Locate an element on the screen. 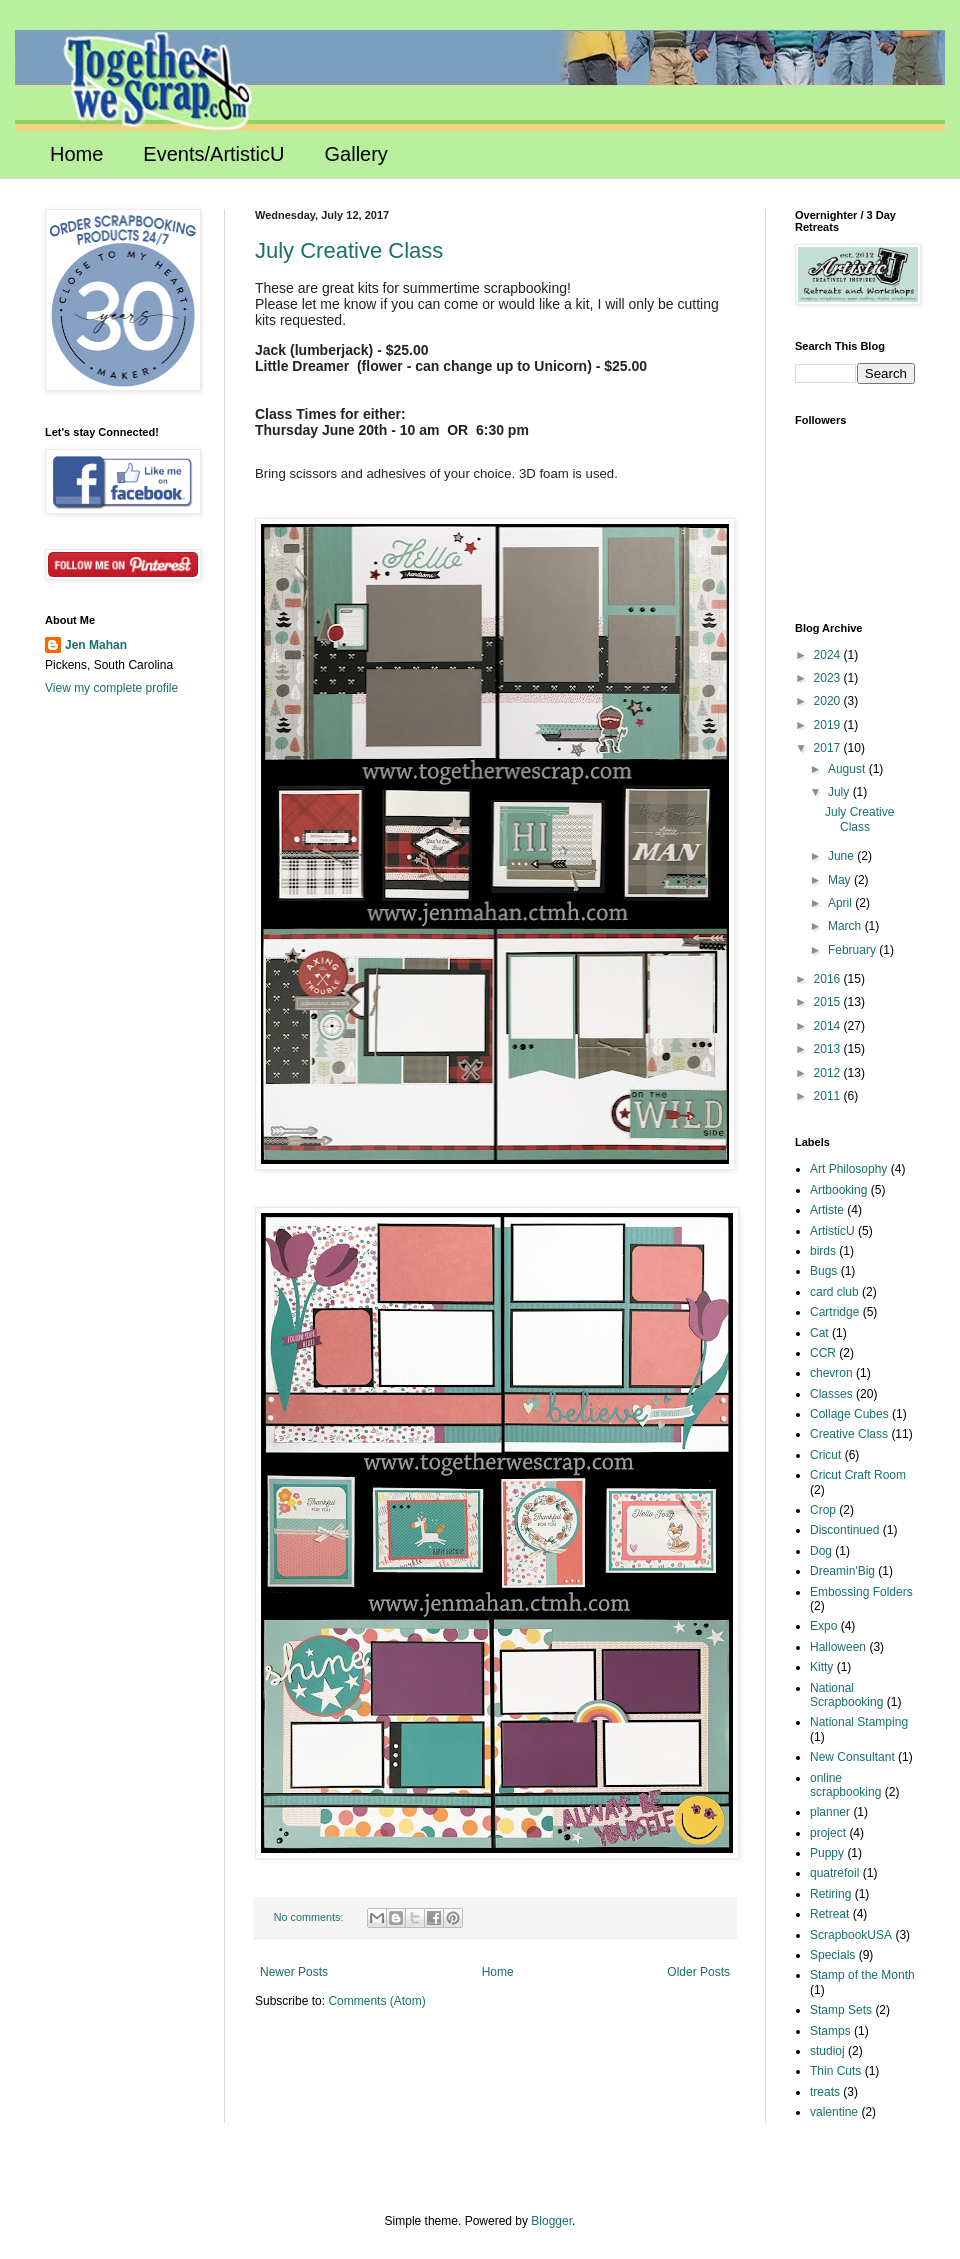 The height and width of the screenshot is (2259, 960). card club is located at coordinates (834, 1292).